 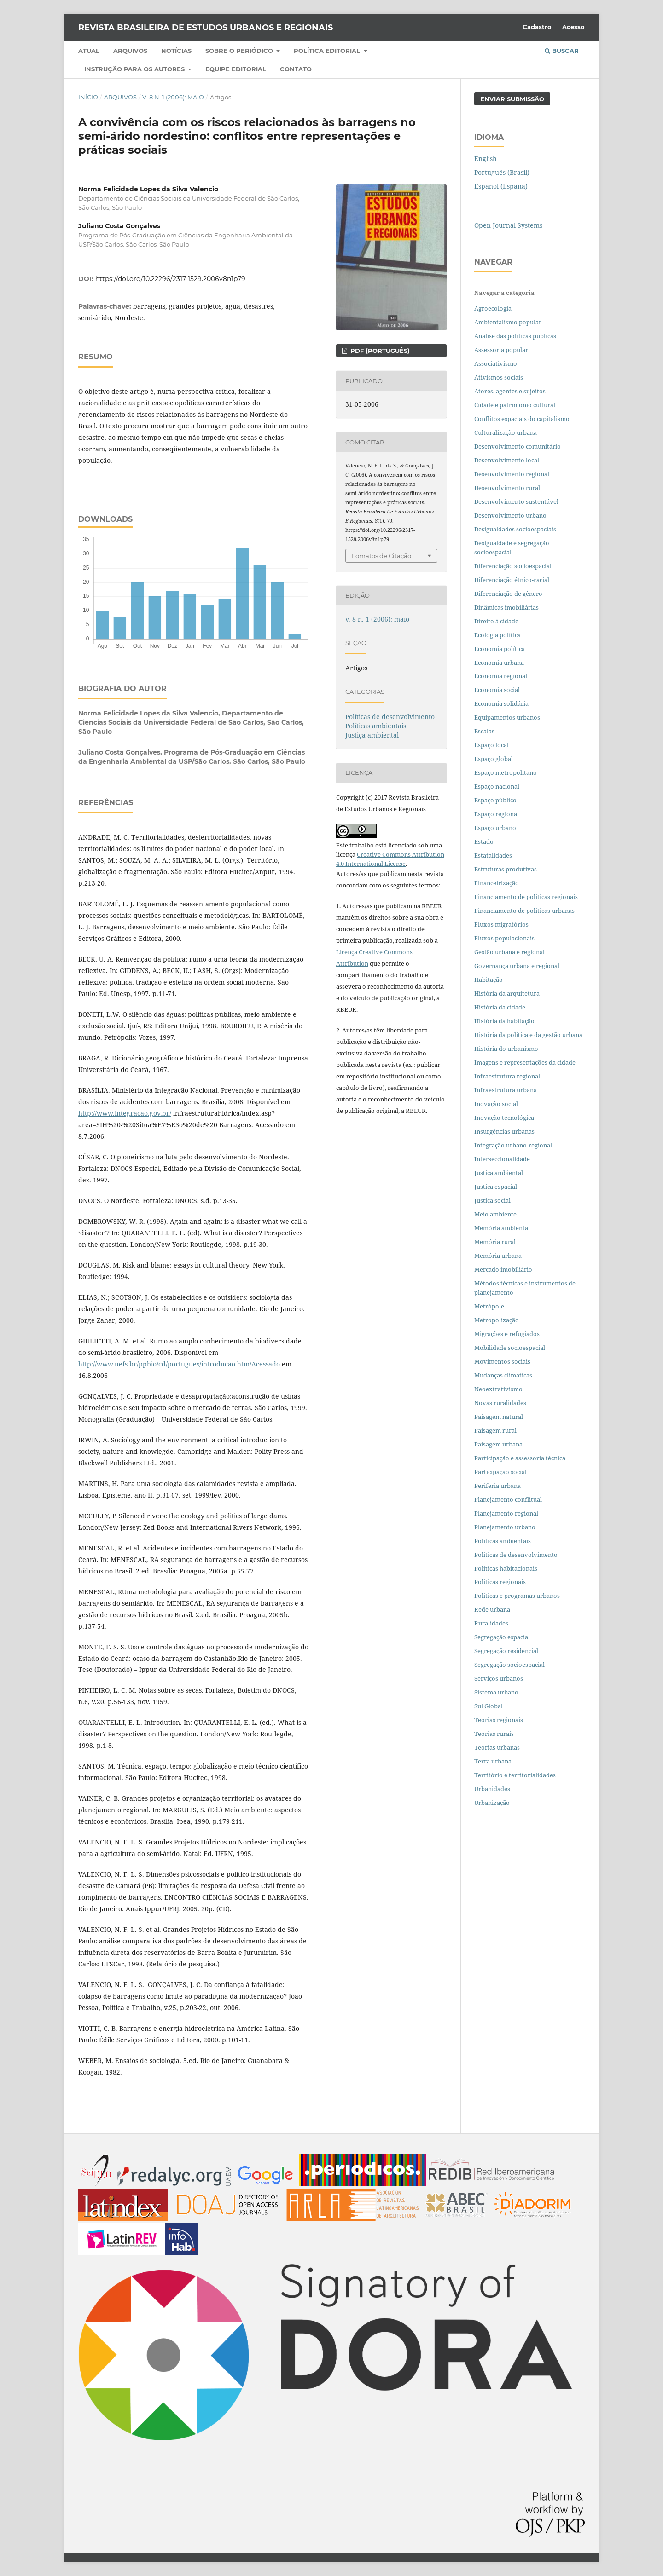 I want to click on Migrações e refugiados, so click(x=507, y=1334).